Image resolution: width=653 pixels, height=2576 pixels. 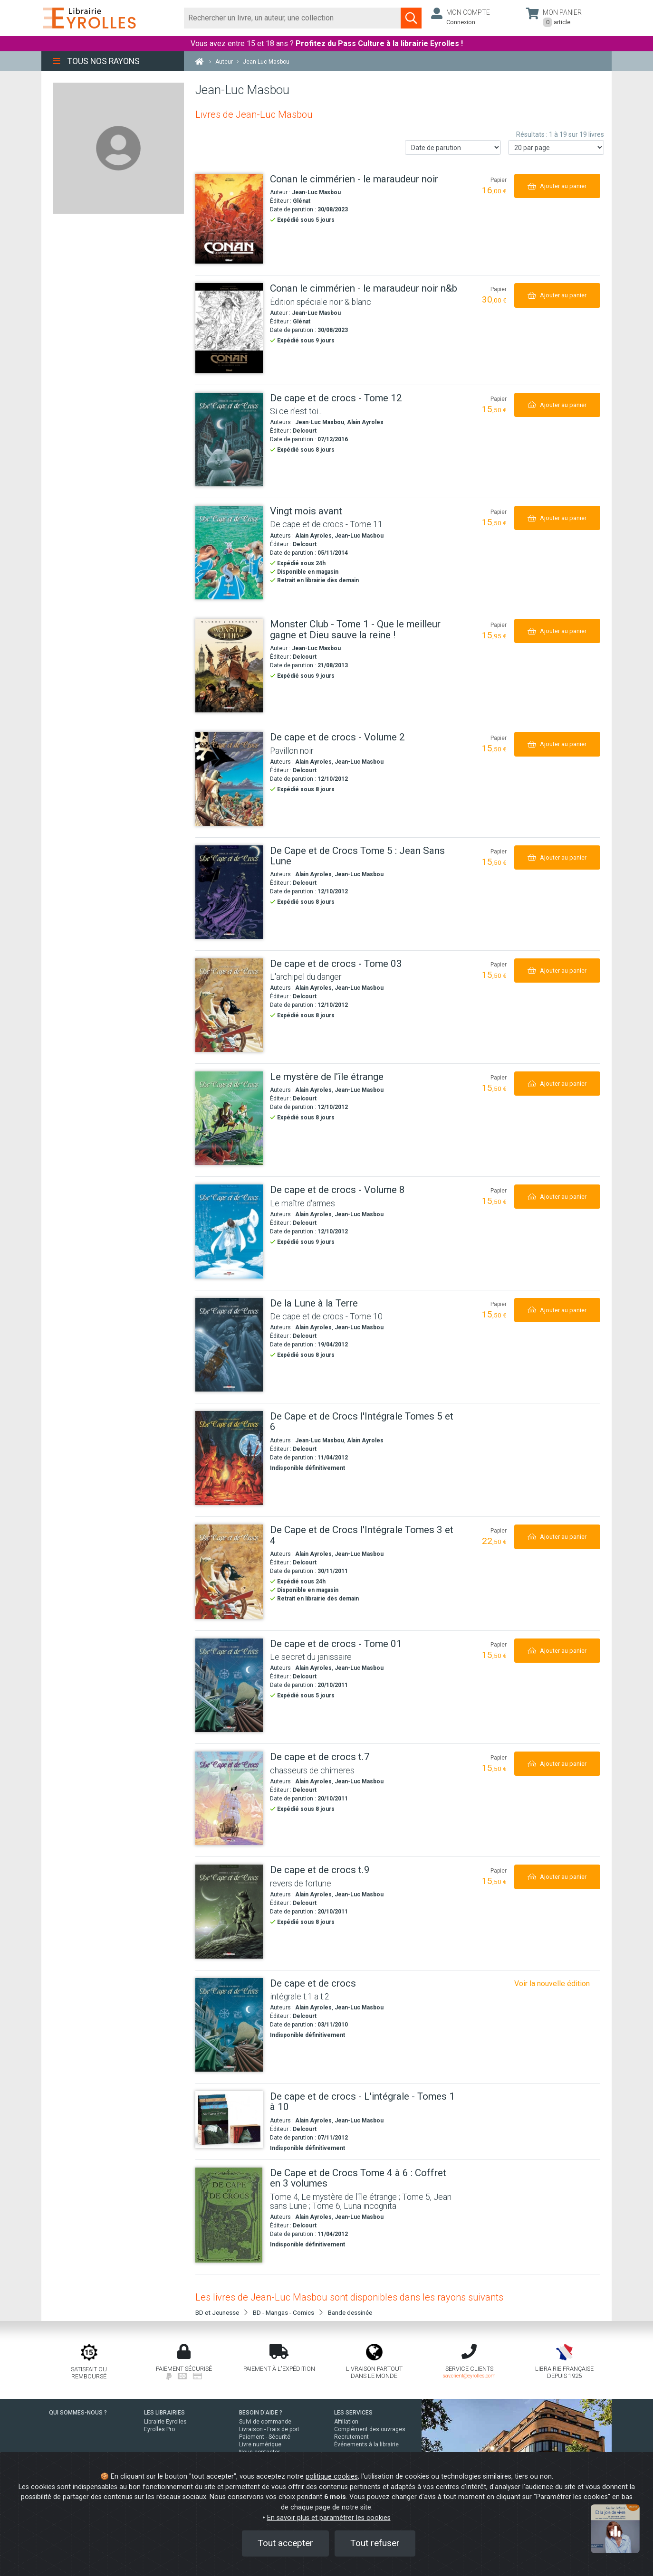 What do you see at coordinates (159, 2429) in the screenshot?
I see `Eyrolles Pro` at bounding box center [159, 2429].